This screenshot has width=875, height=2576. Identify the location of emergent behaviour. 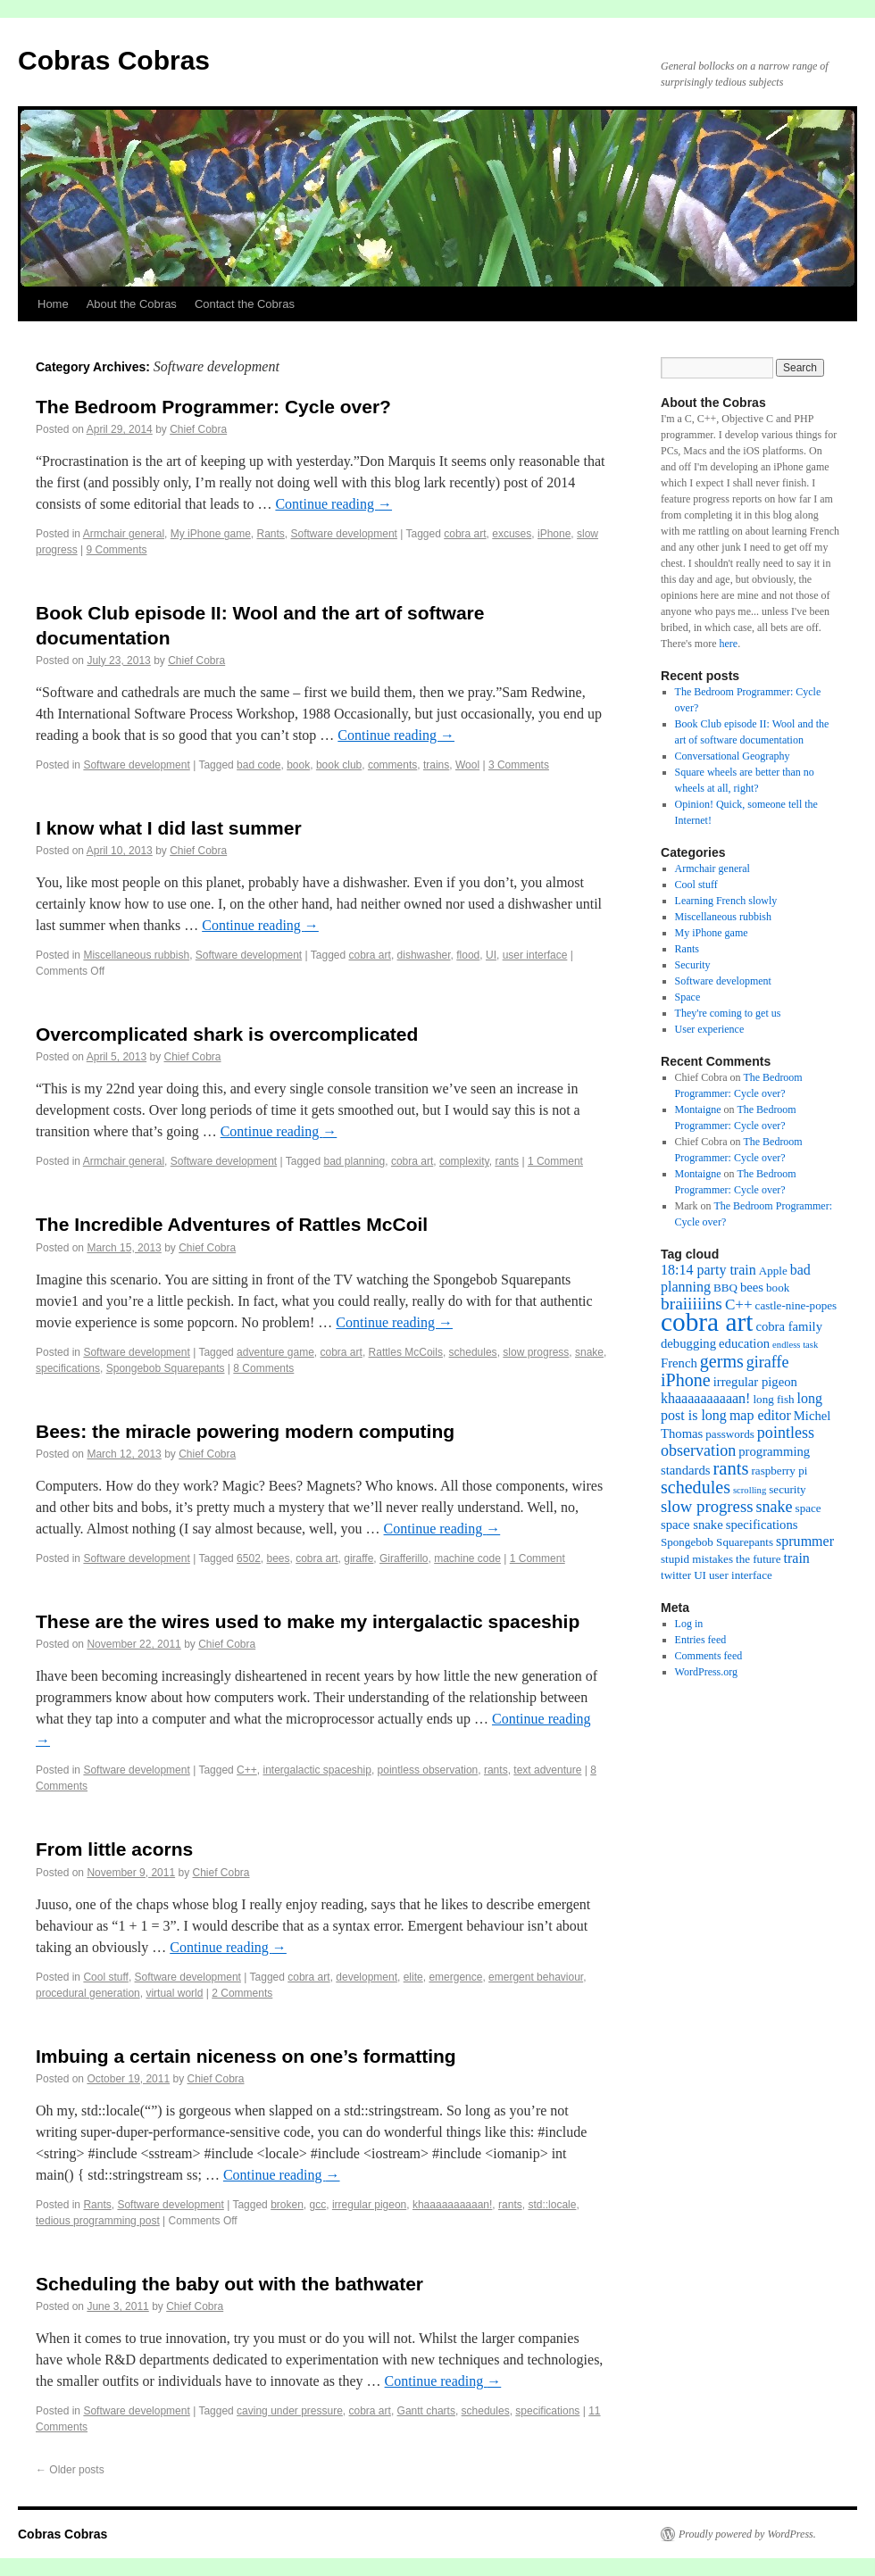
(535, 1977).